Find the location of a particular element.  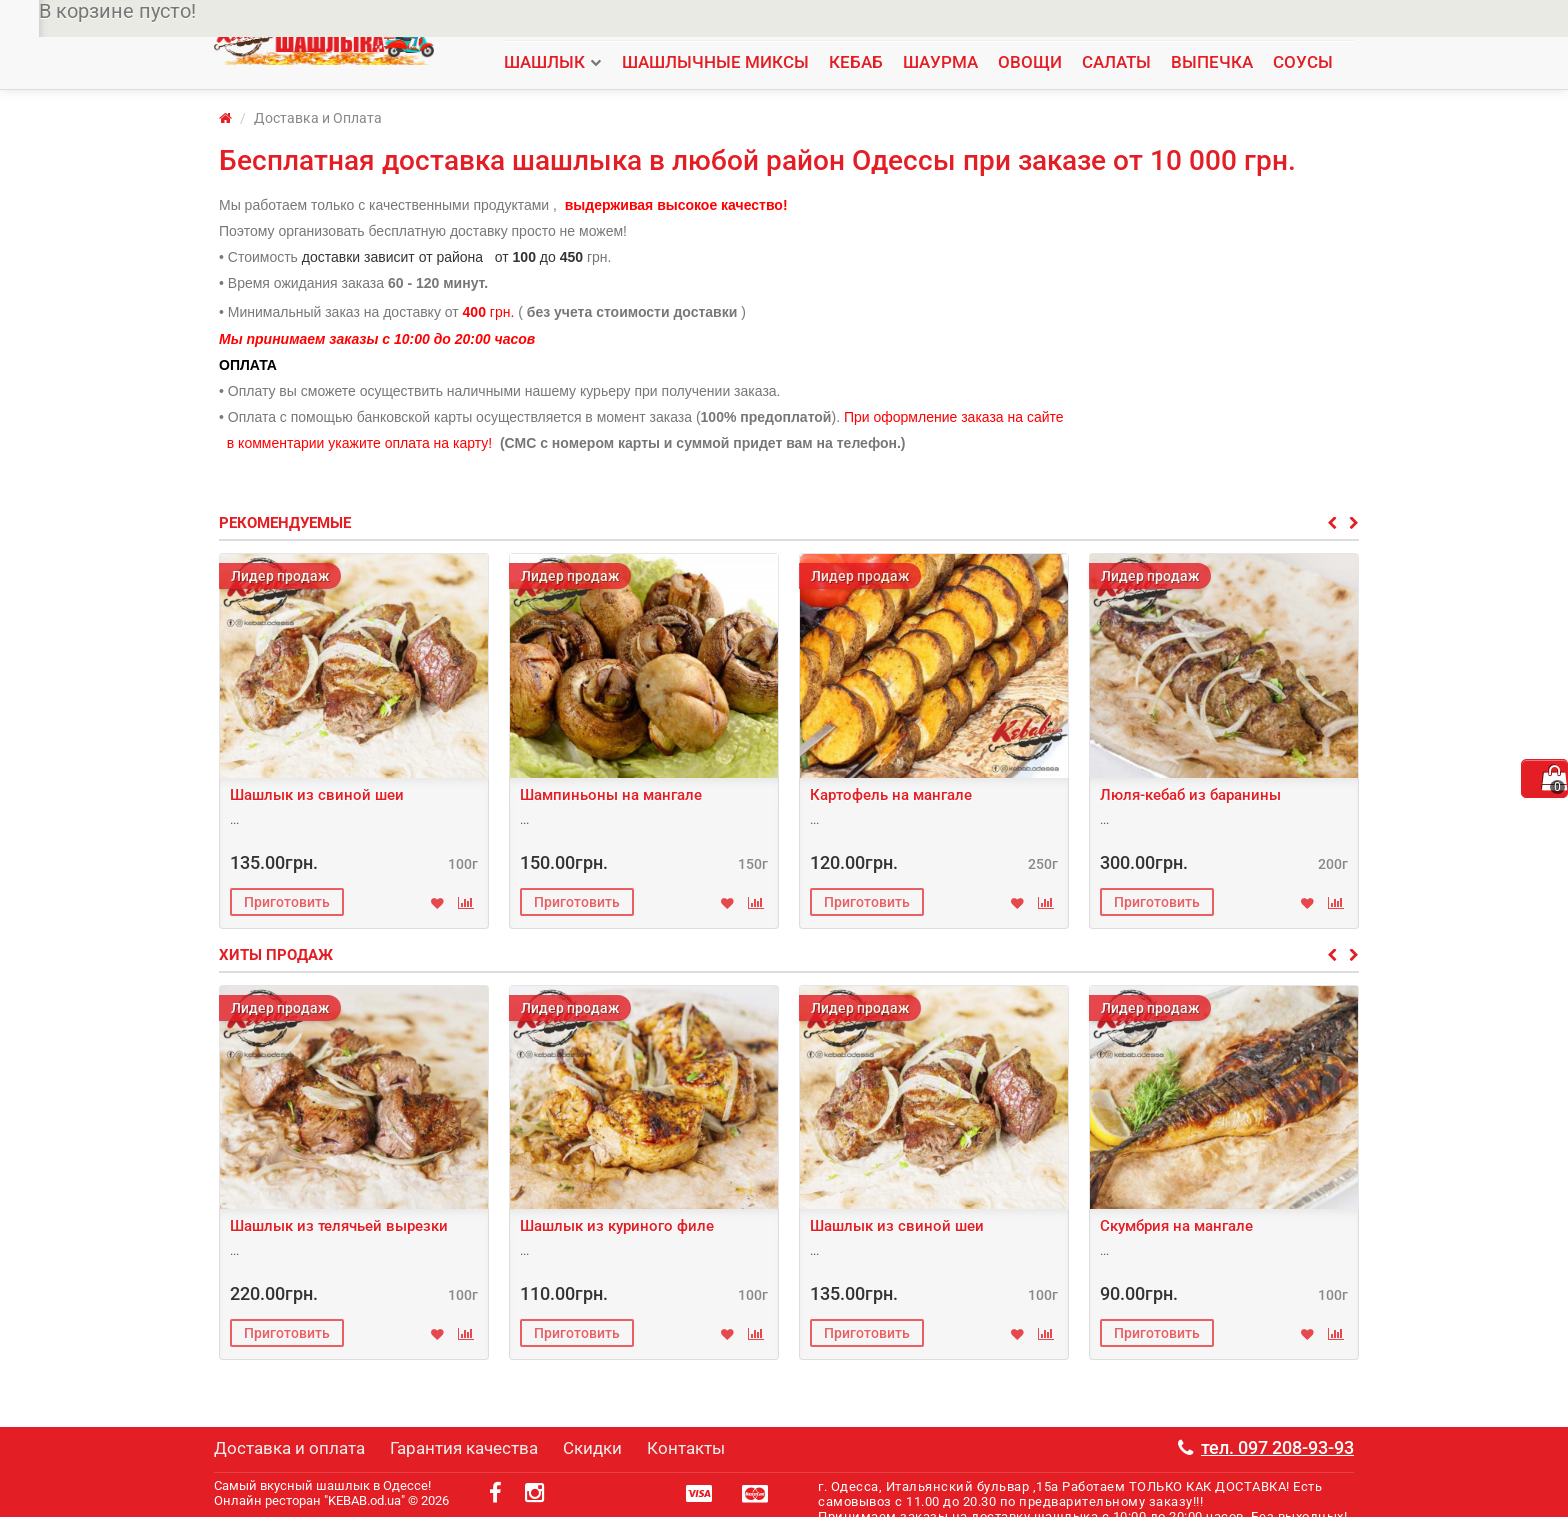

ОВОЩИ is located at coordinates (1030, 62).